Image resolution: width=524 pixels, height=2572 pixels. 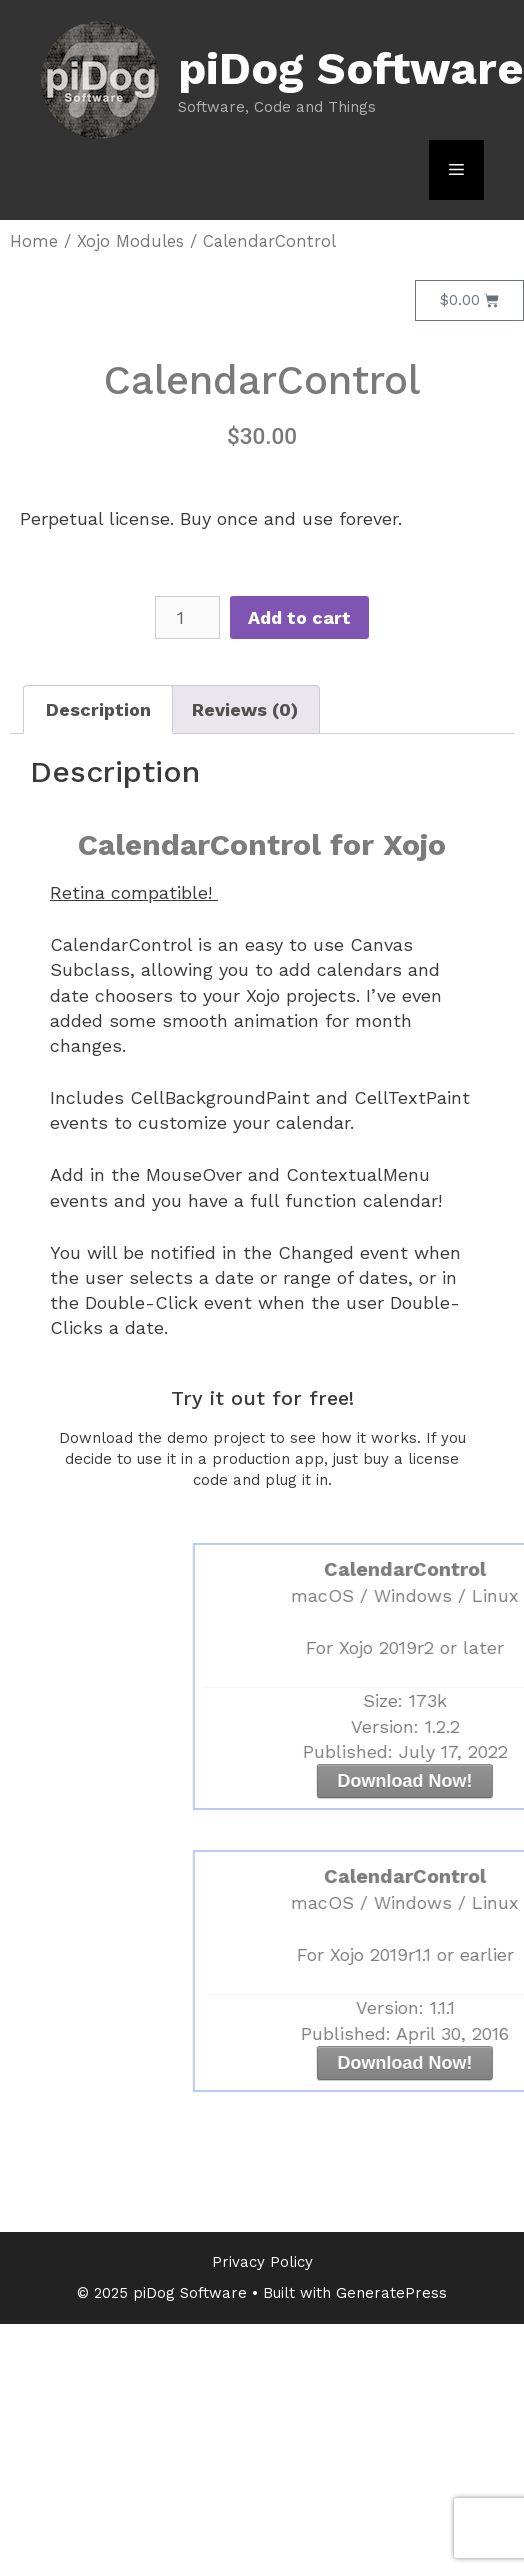 What do you see at coordinates (130, 241) in the screenshot?
I see `Xojo Modules` at bounding box center [130, 241].